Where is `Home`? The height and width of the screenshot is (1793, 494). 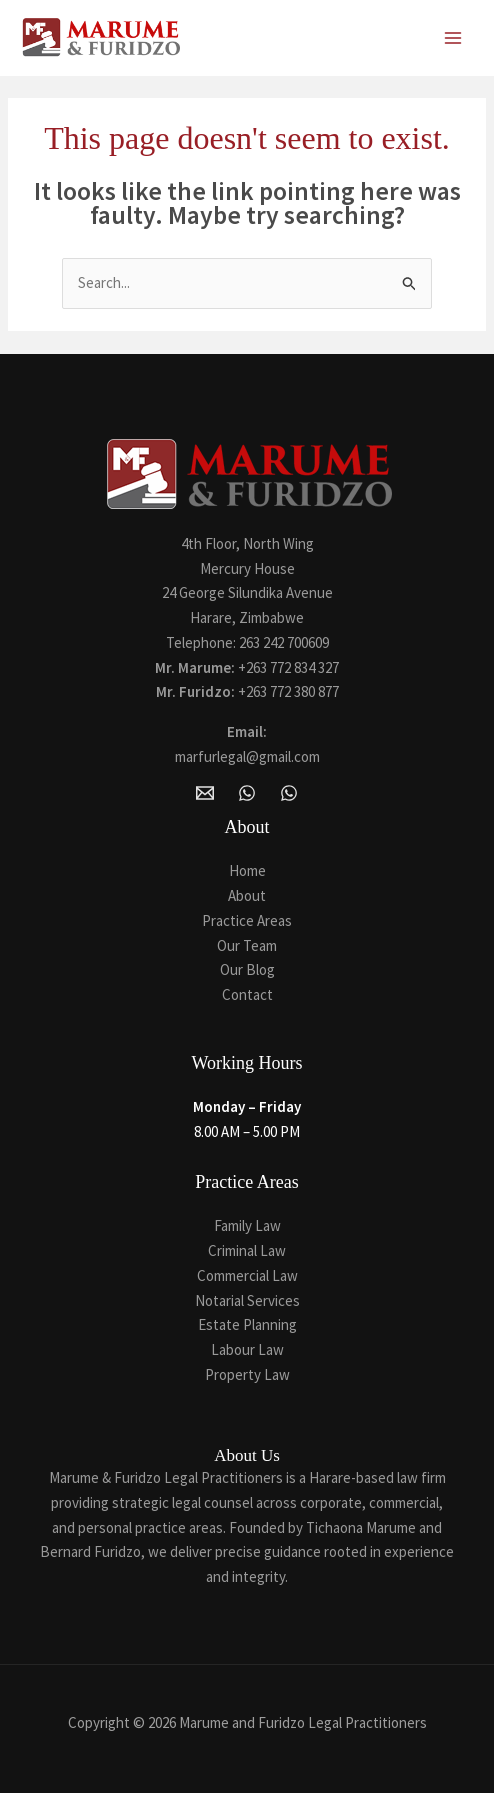
Home is located at coordinates (247, 870).